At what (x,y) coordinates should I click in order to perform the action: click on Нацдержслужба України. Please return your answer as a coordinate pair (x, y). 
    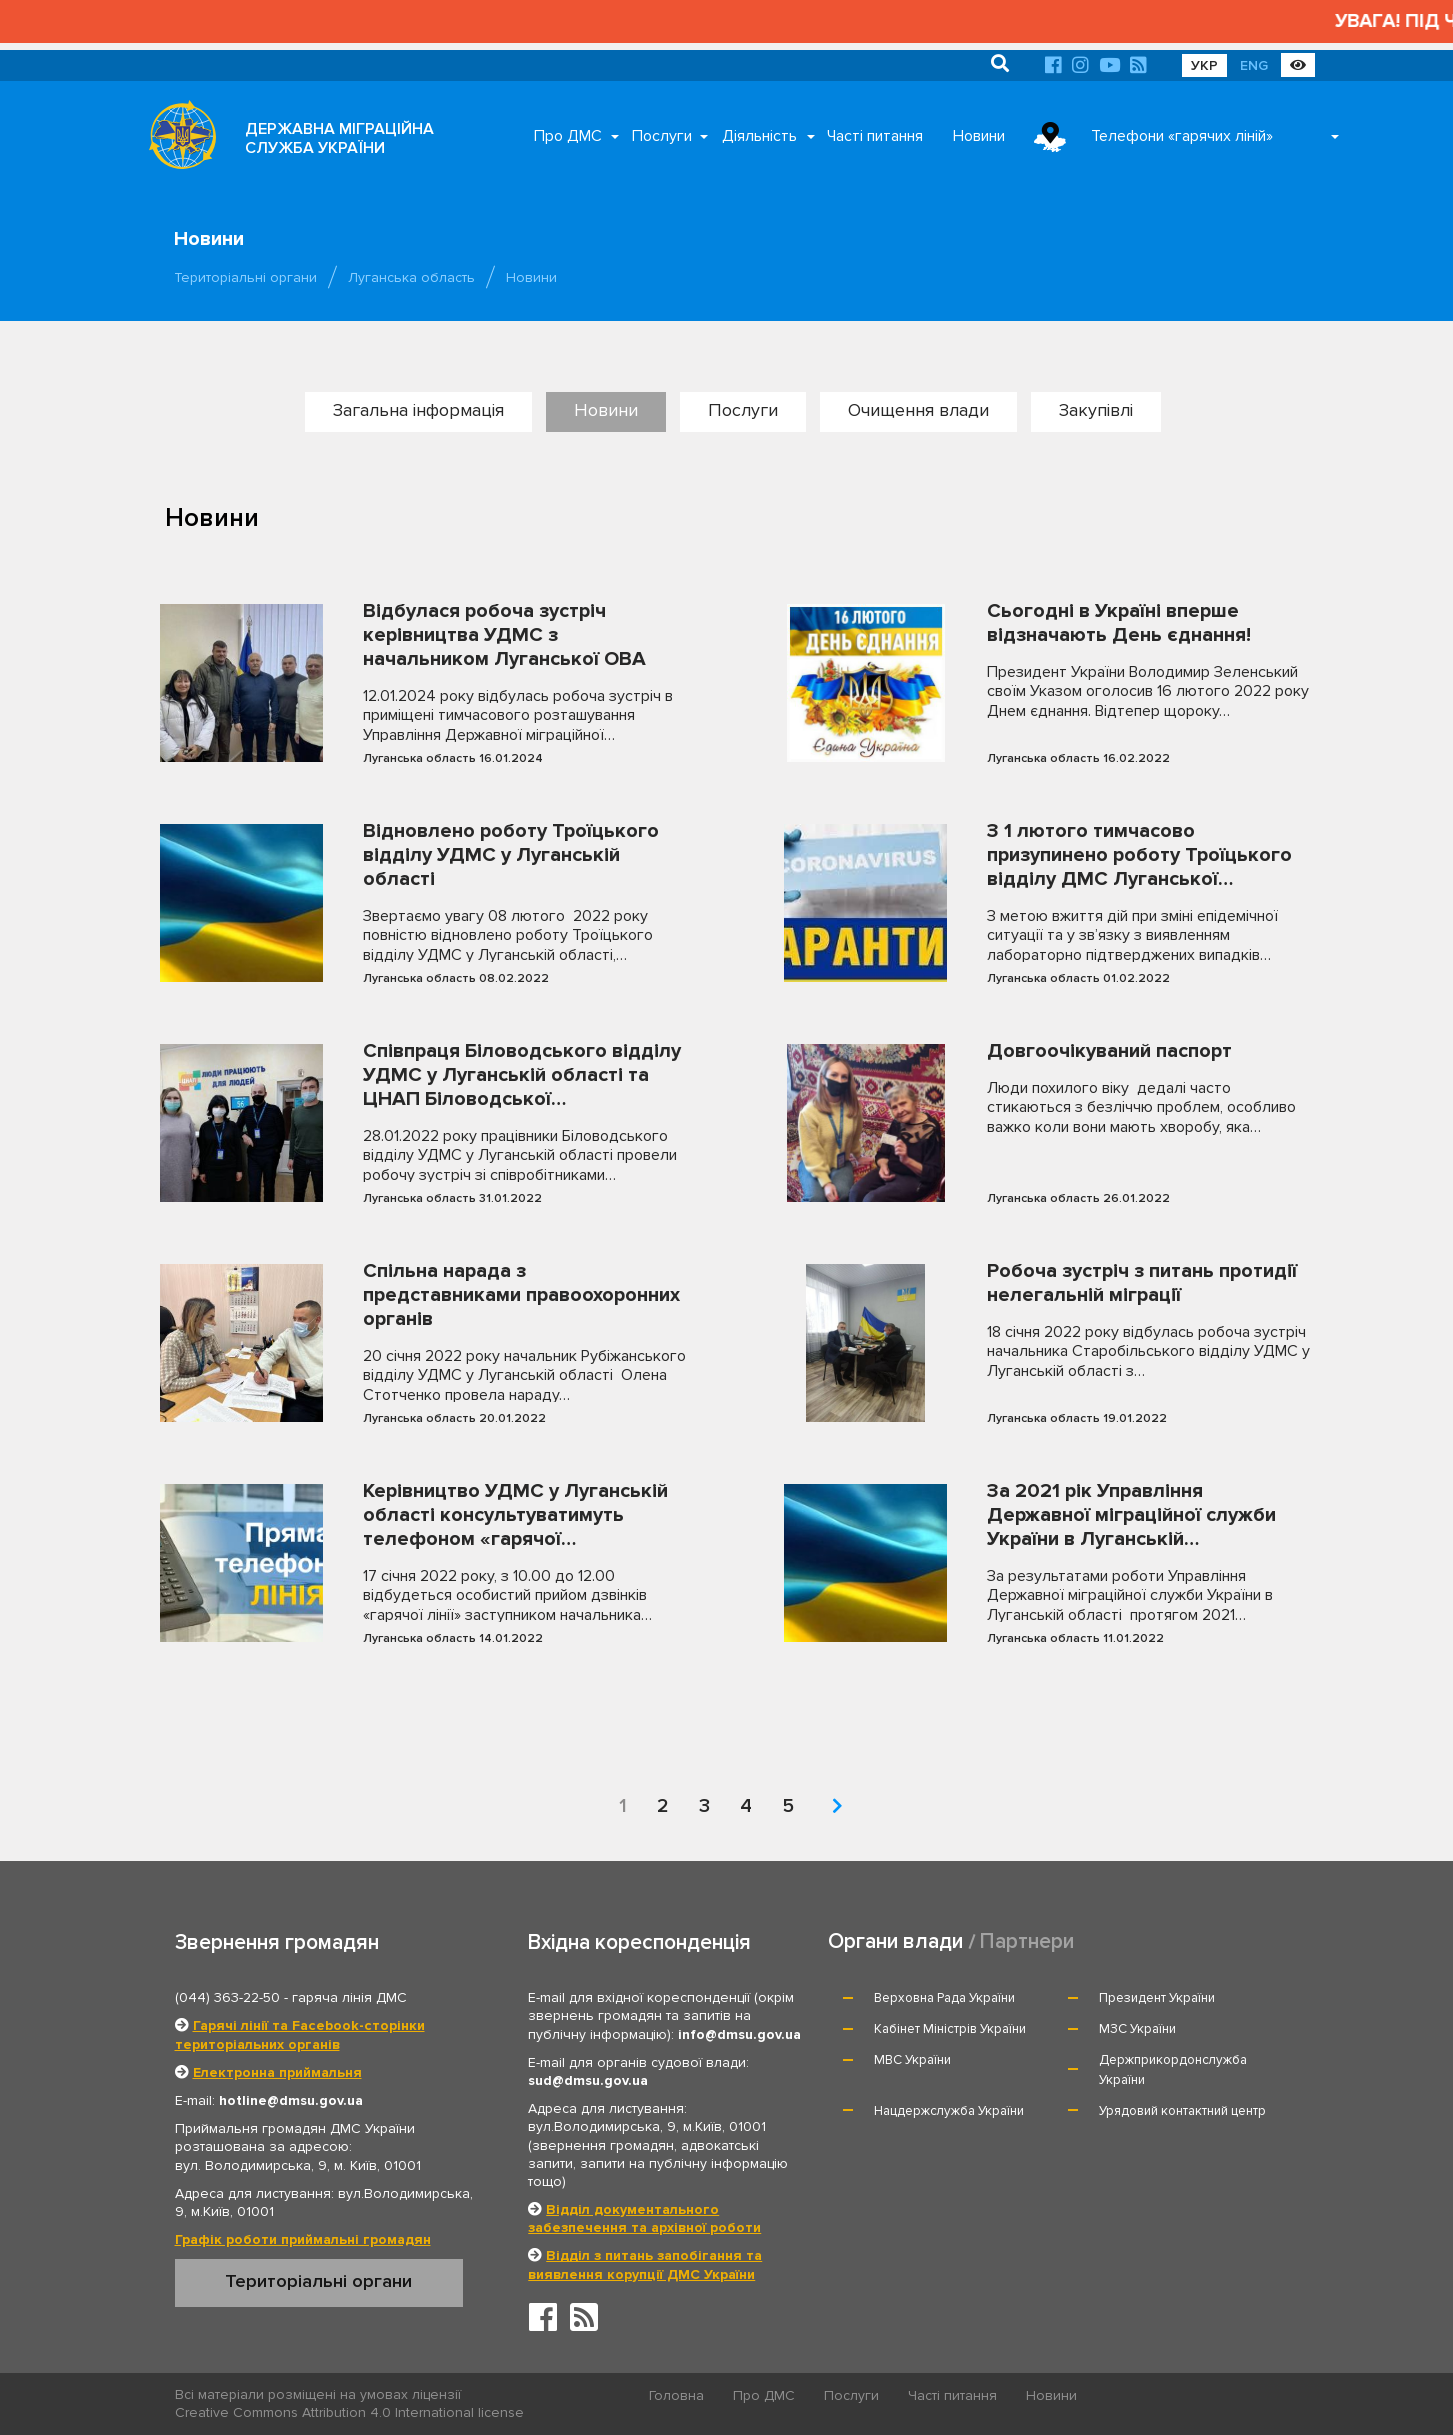
    Looking at the image, I should click on (949, 2111).